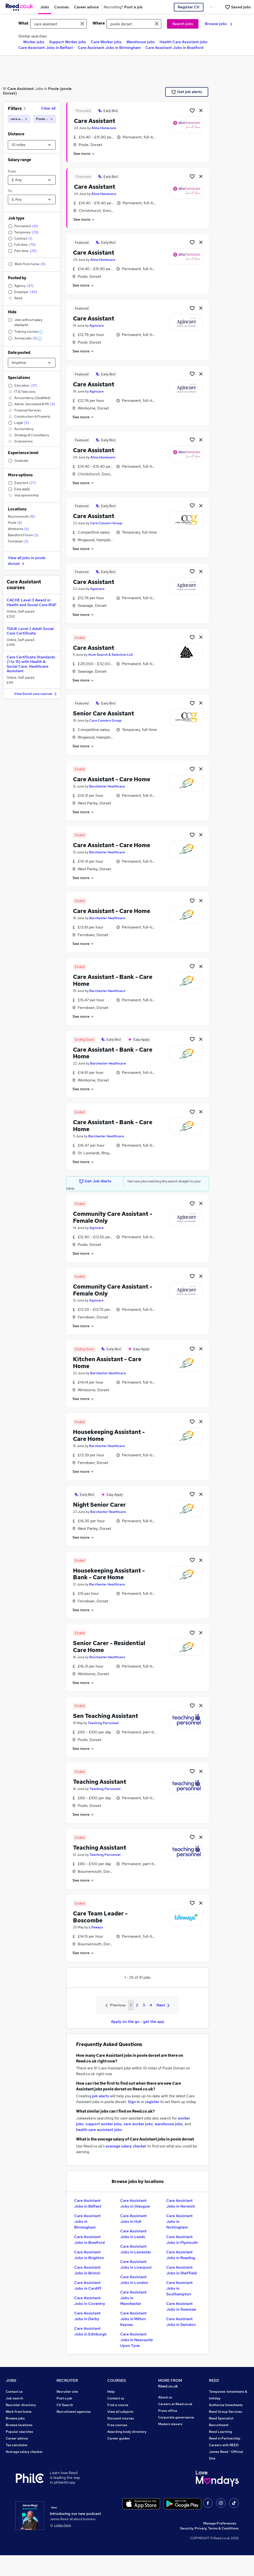 The image size is (254, 2576). Describe the element at coordinates (23, 535) in the screenshot. I see `Blandford Forum` at that location.